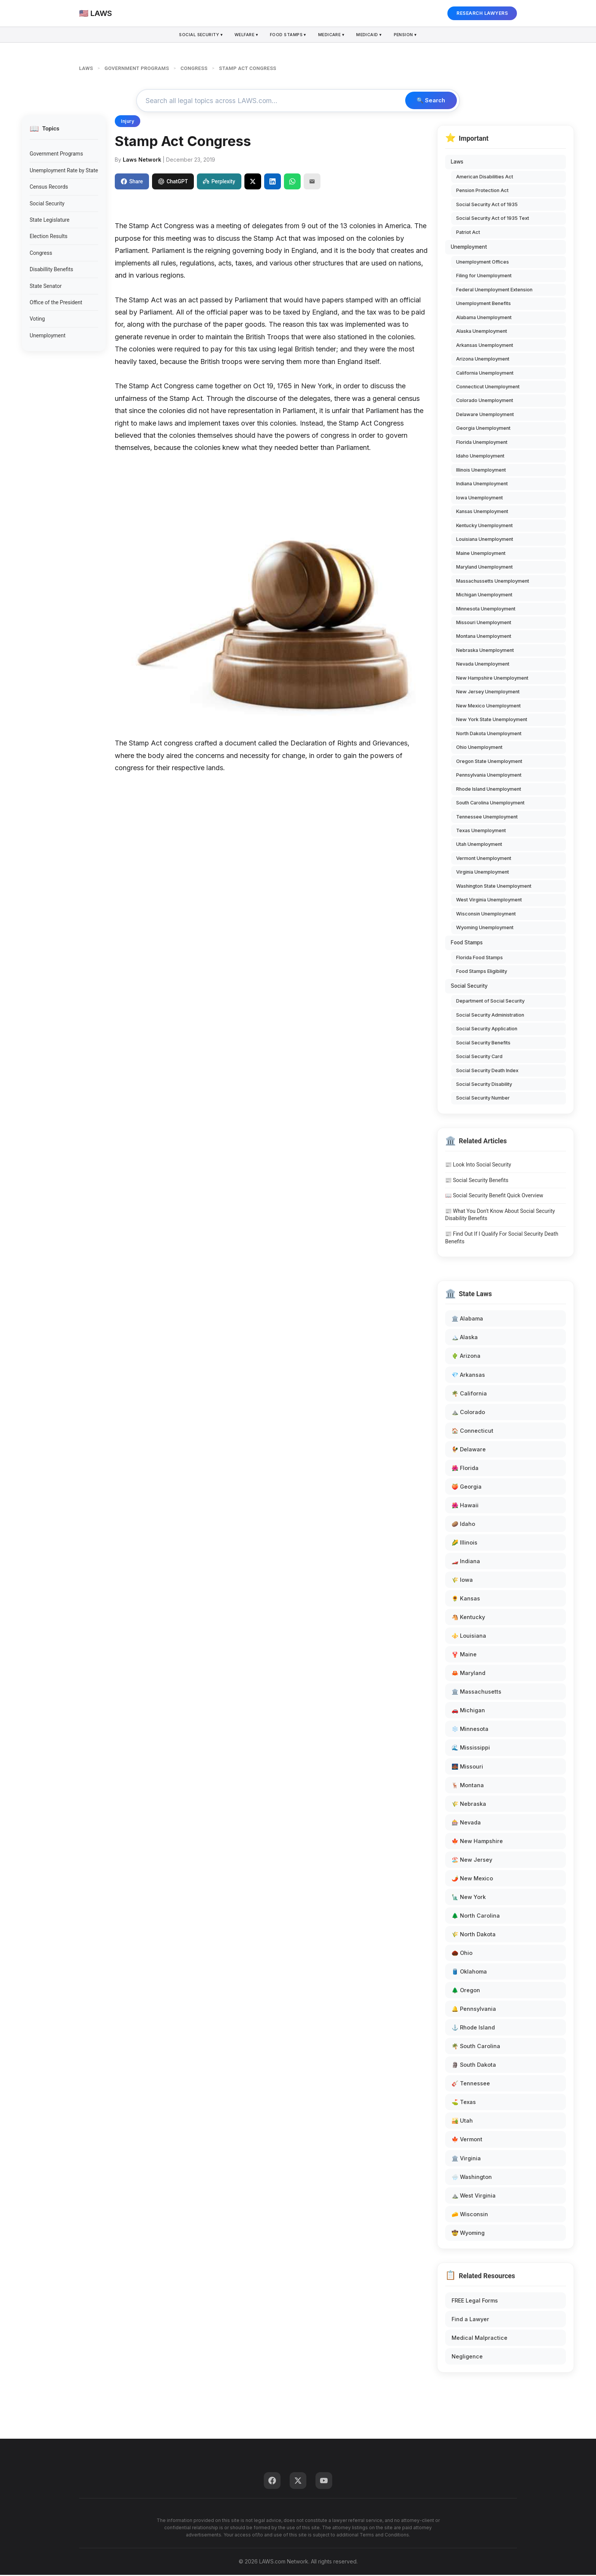 This screenshot has width=596, height=2576. Describe the element at coordinates (49, 237) in the screenshot. I see `Election Results` at that location.